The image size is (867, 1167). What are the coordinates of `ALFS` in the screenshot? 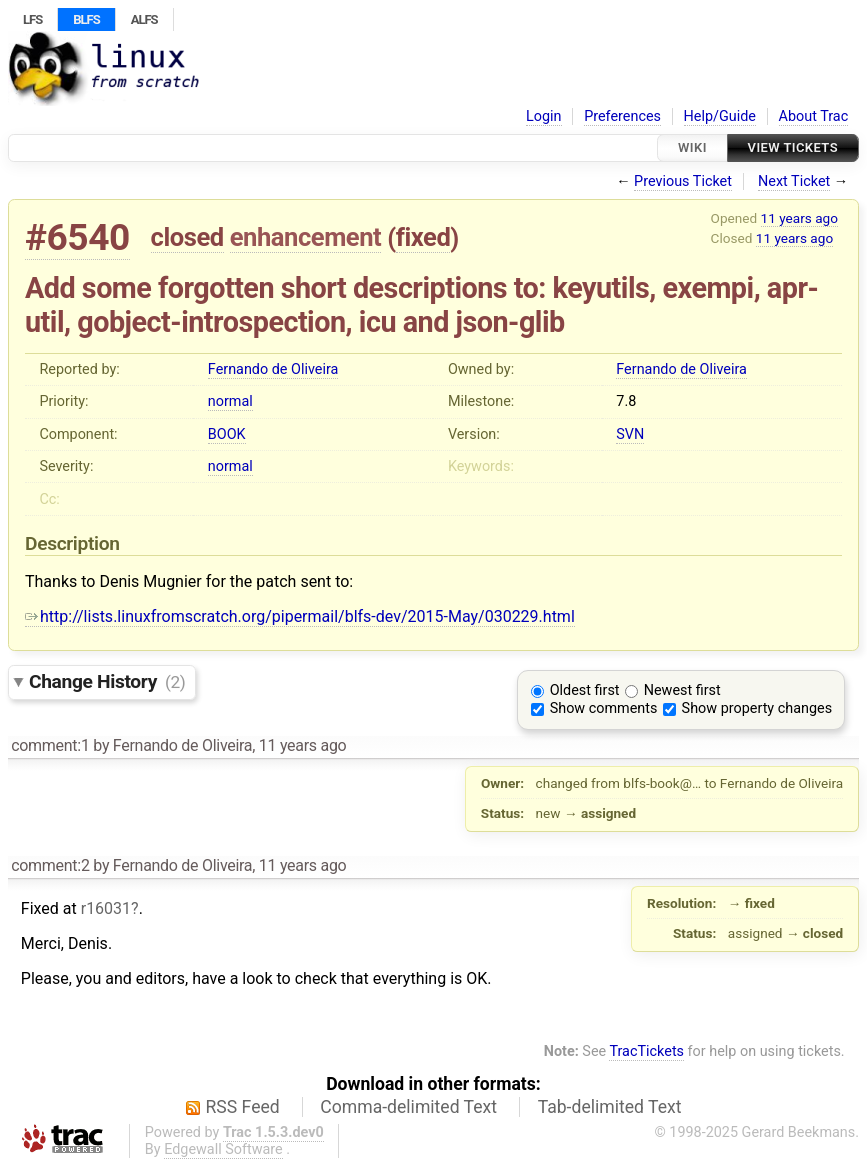 It's located at (144, 19).